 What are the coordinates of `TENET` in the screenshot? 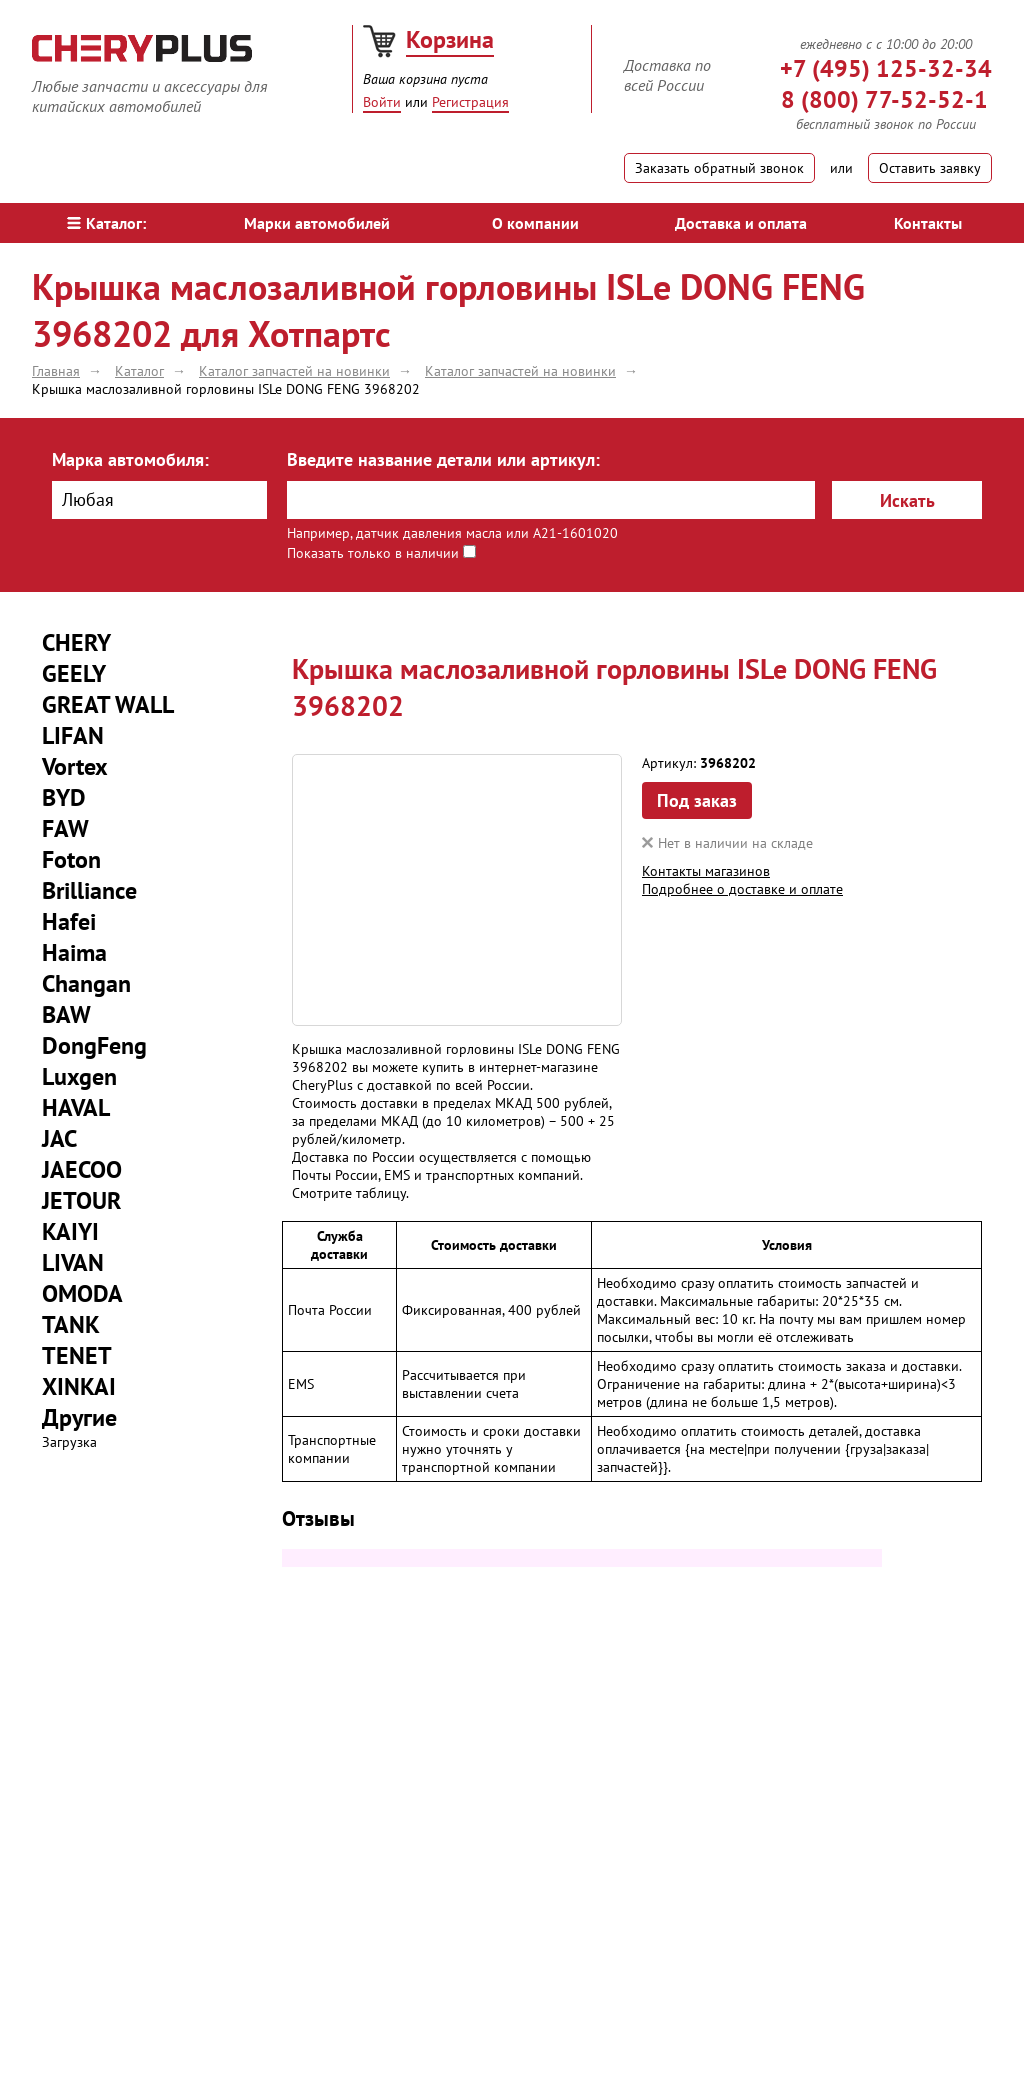 It's located at (77, 1355).